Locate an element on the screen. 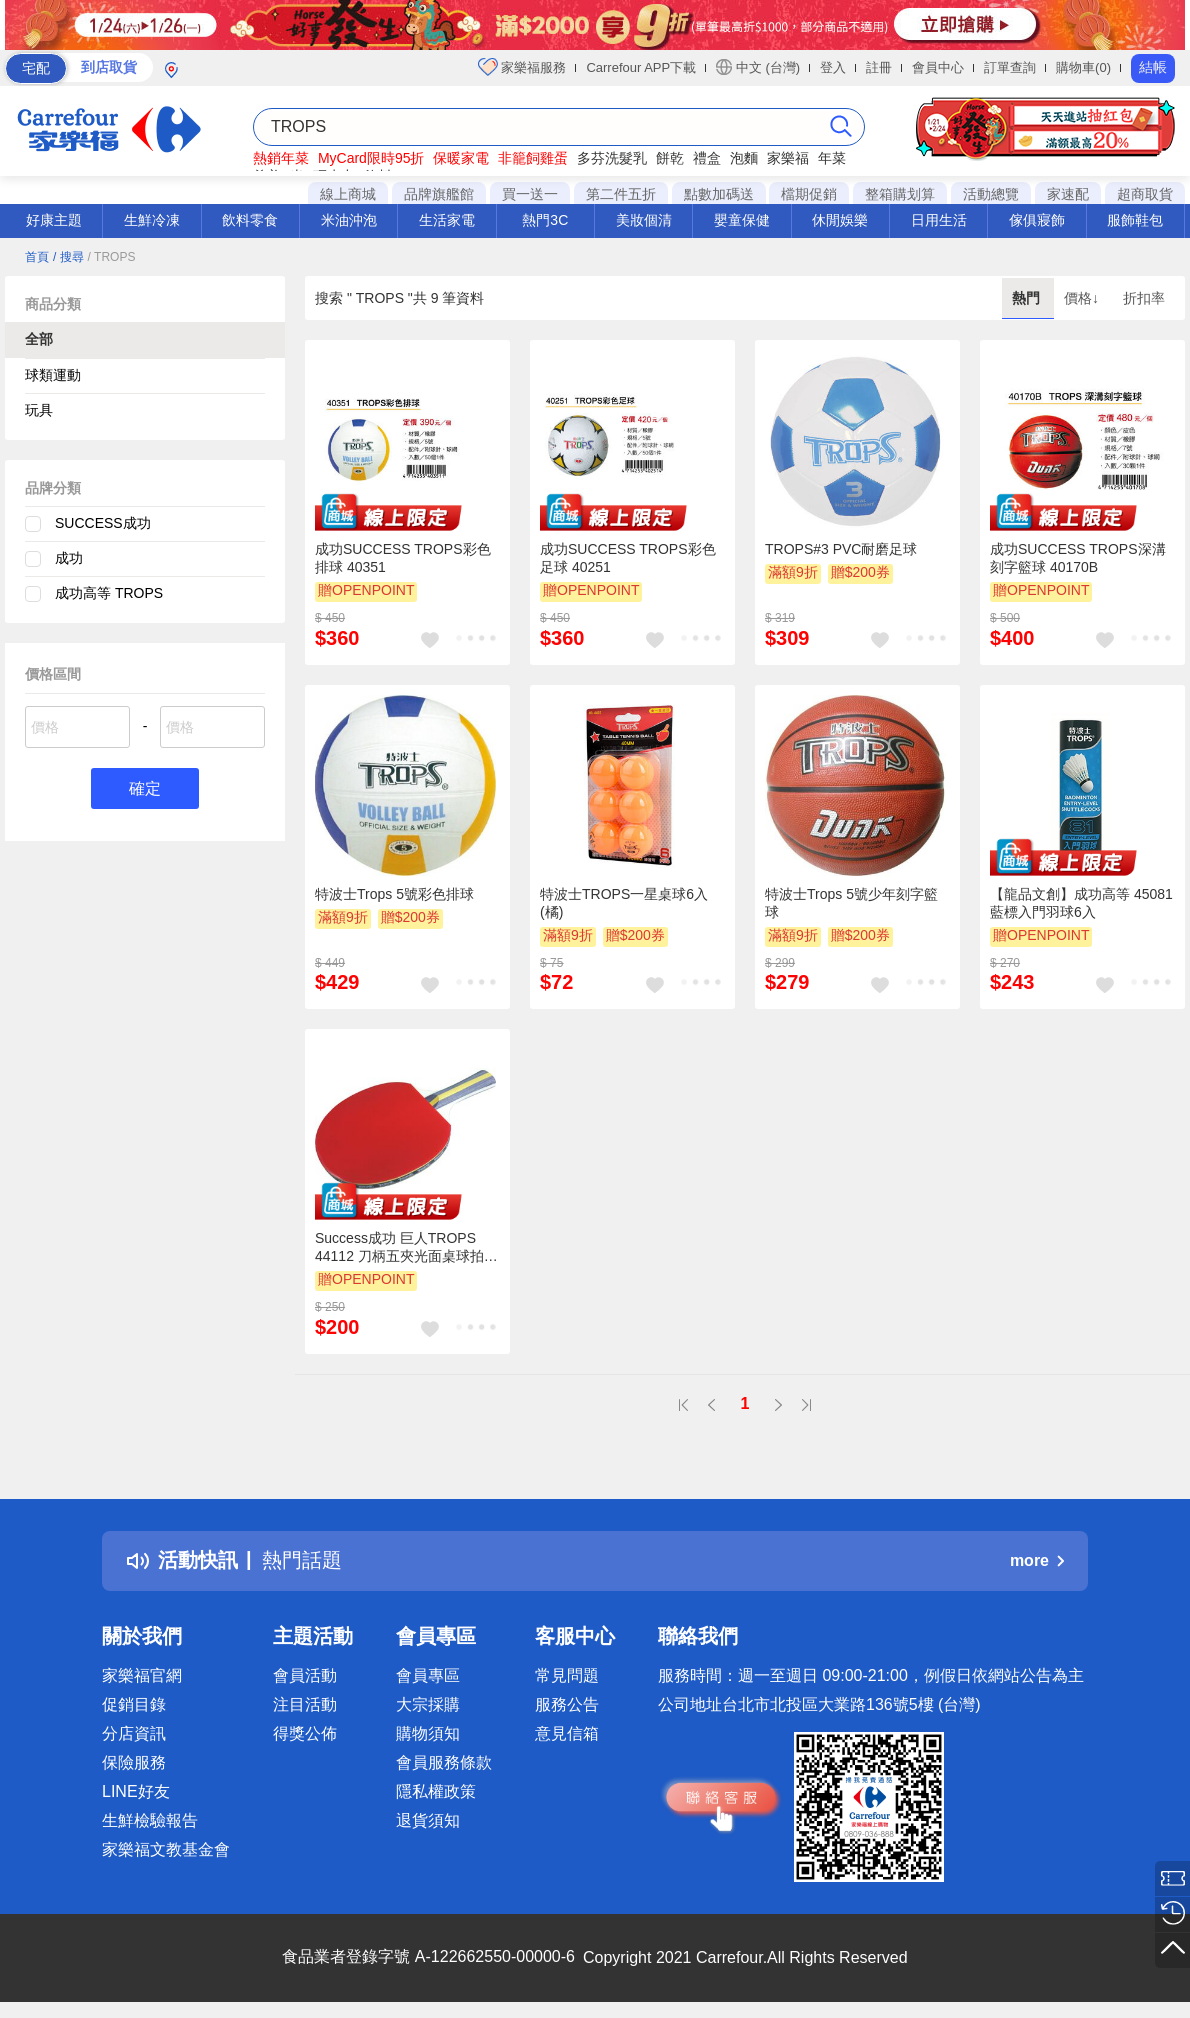 The width and height of the screenshot is (1190, 2018). 首頁 is located at coordinates (37, 257).